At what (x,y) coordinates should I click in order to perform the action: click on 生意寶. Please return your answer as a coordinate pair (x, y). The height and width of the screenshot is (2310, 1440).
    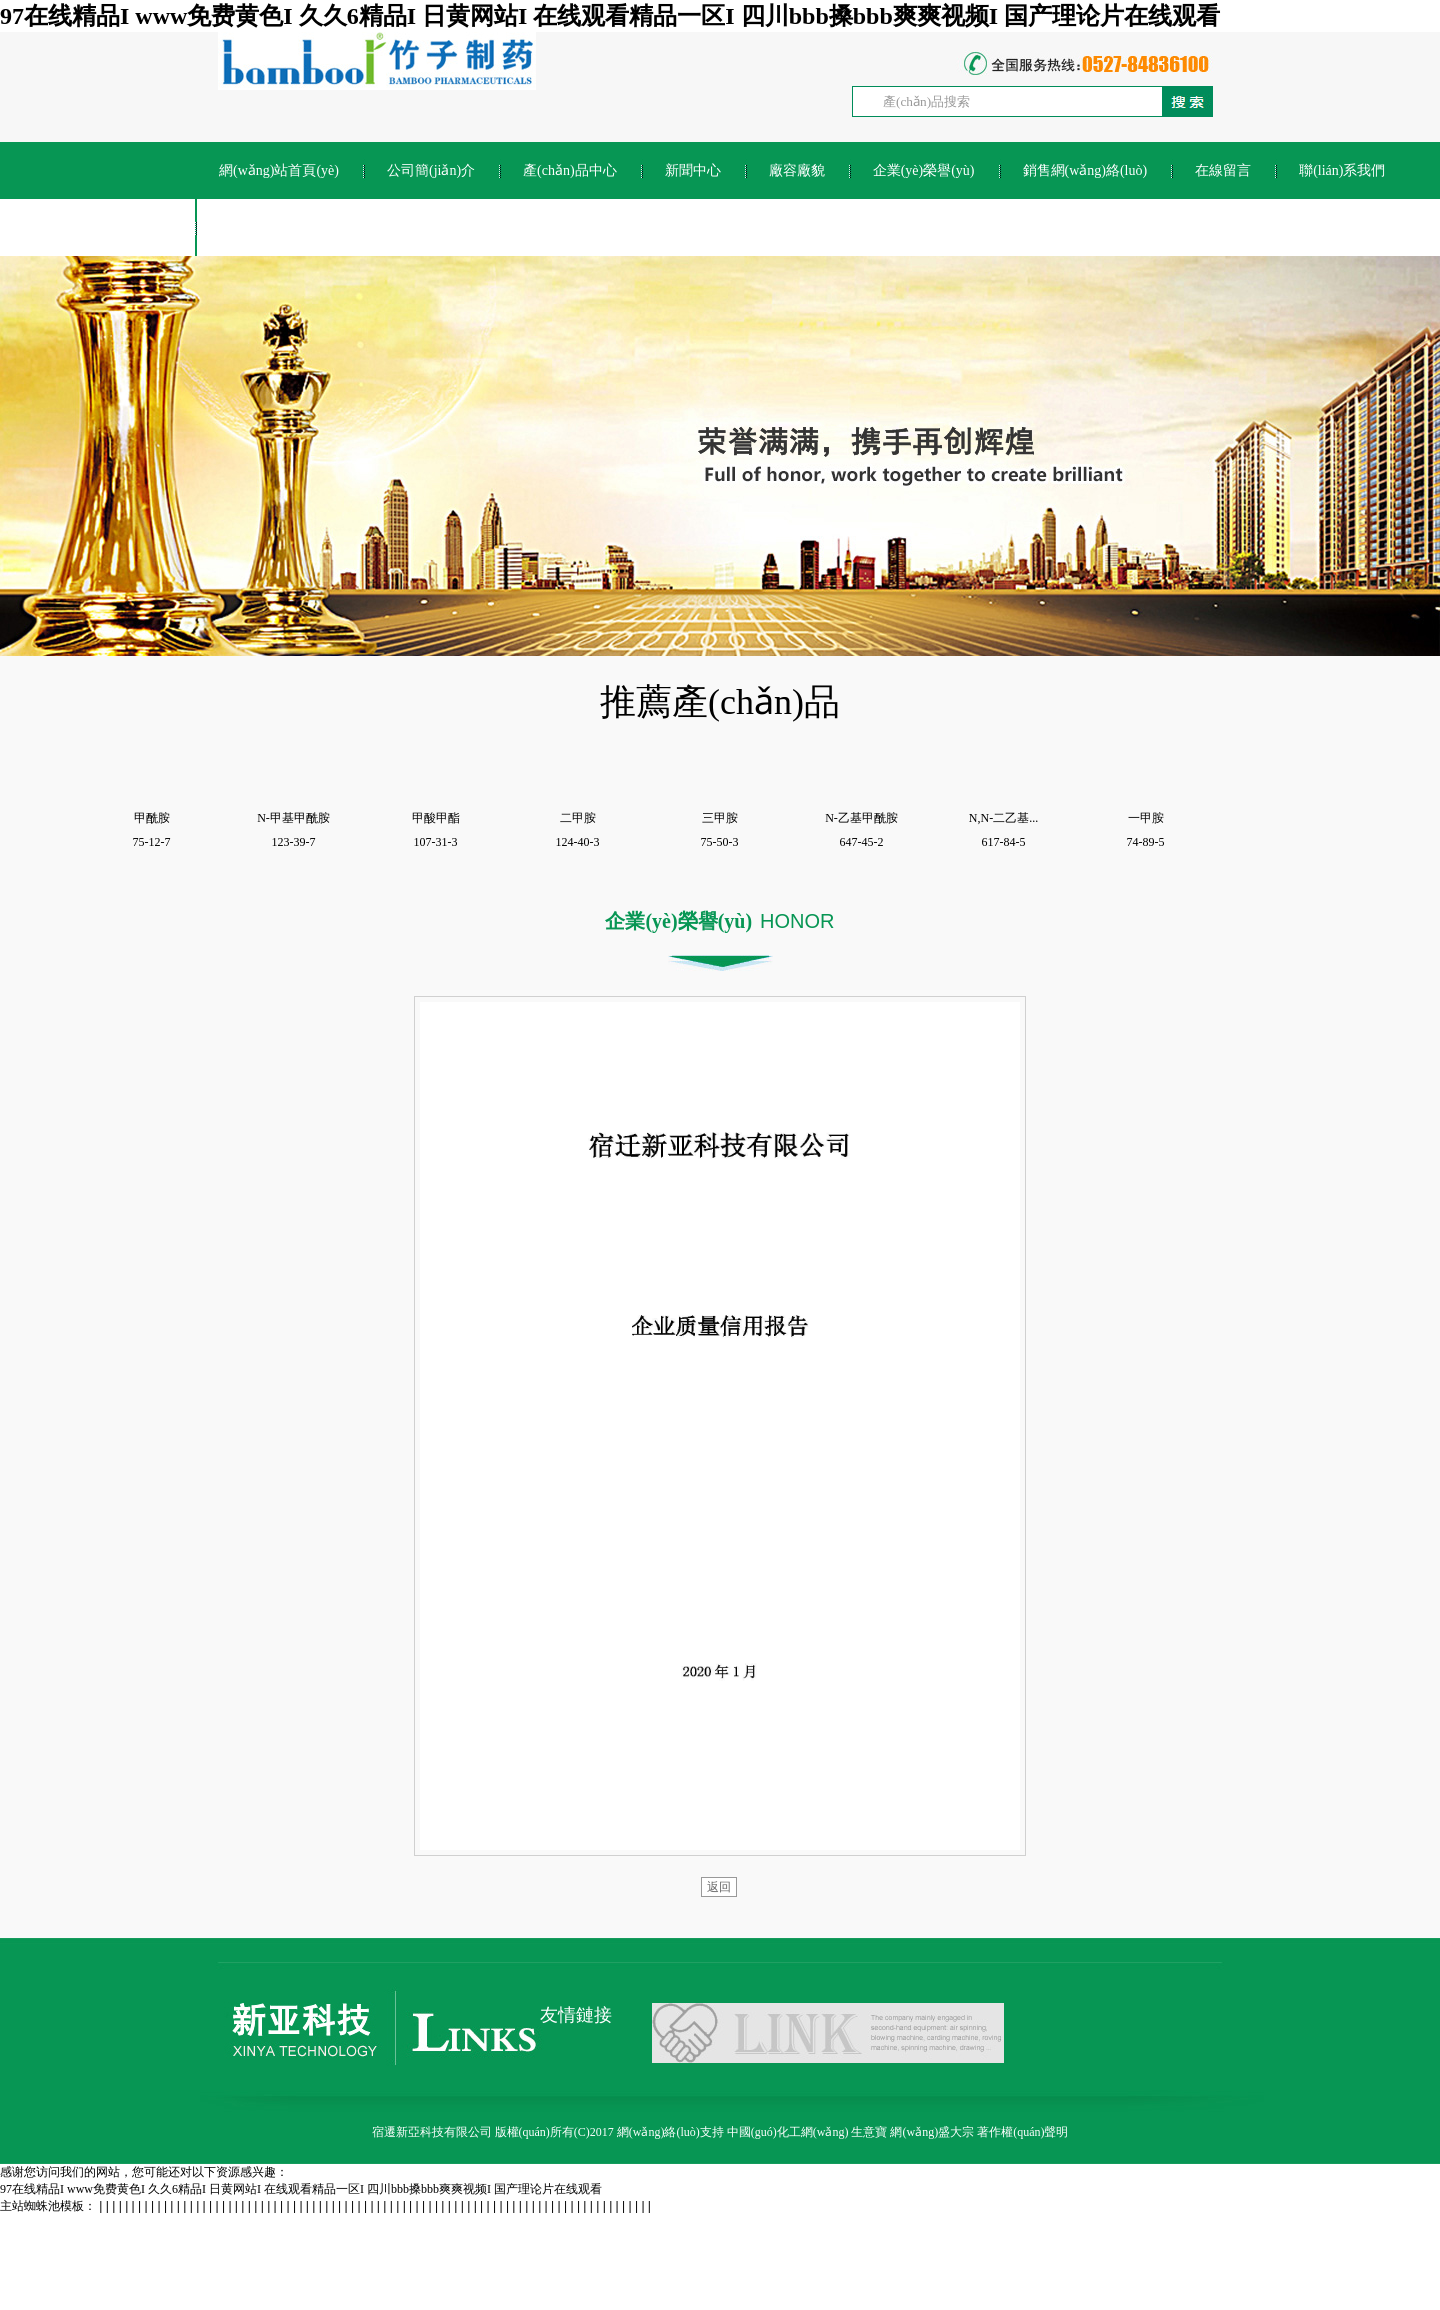
    Looking at the image, I should click on (869, 2132).